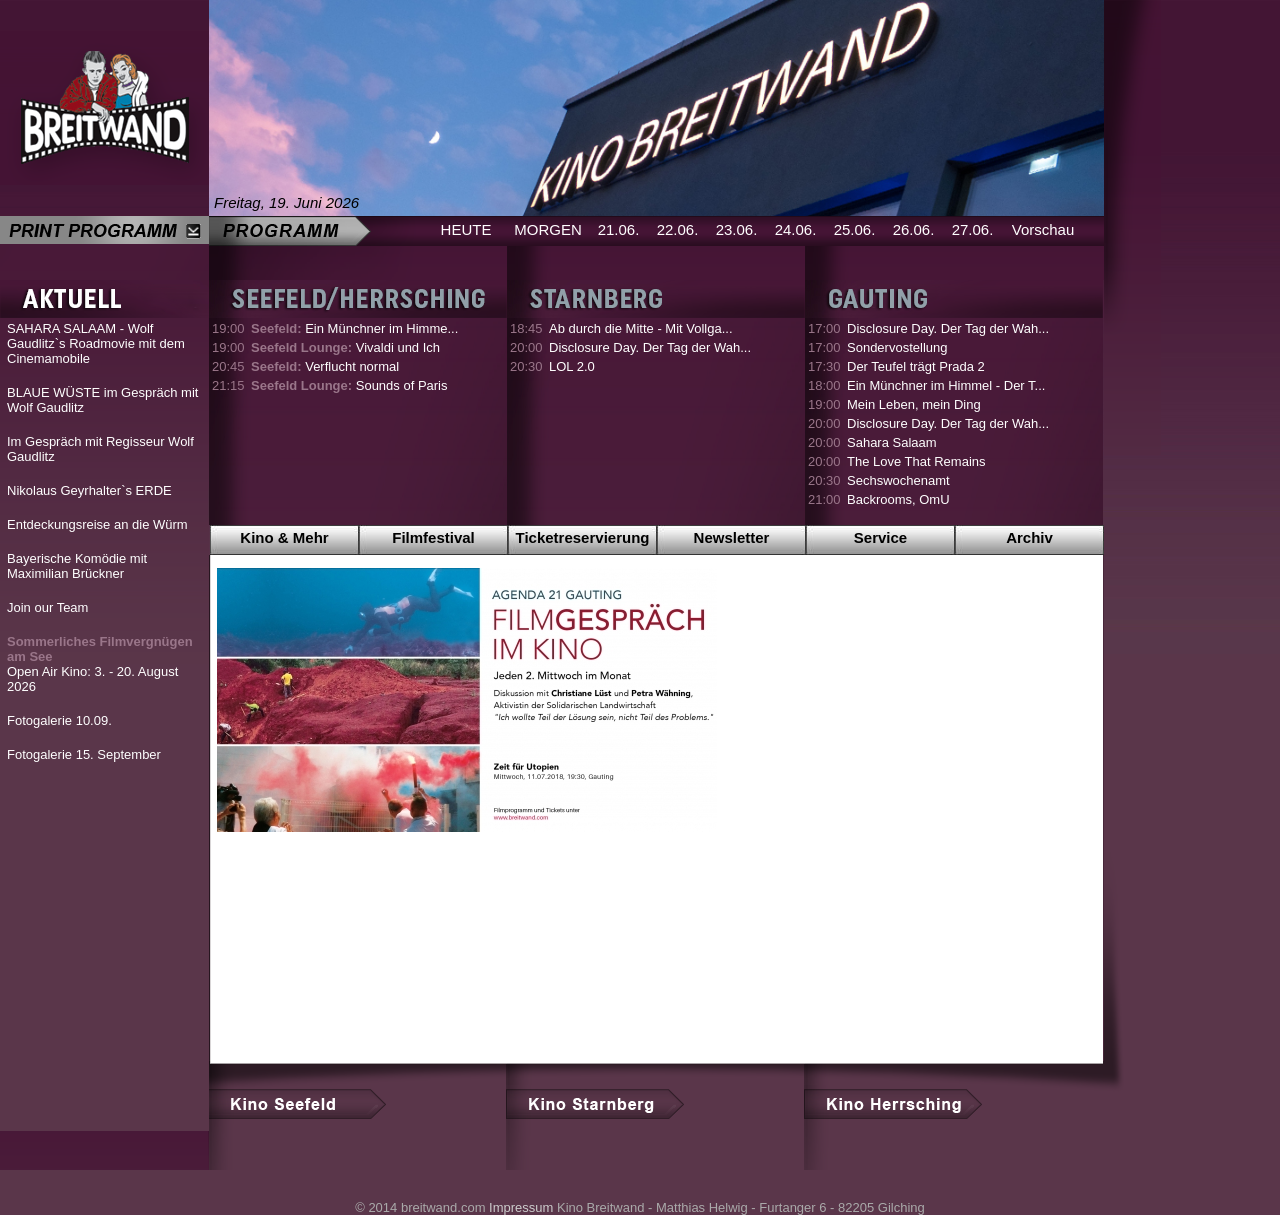  Describe the element at coordinates (521, 1207) in the screenshot. I see `Impressum` at that location.